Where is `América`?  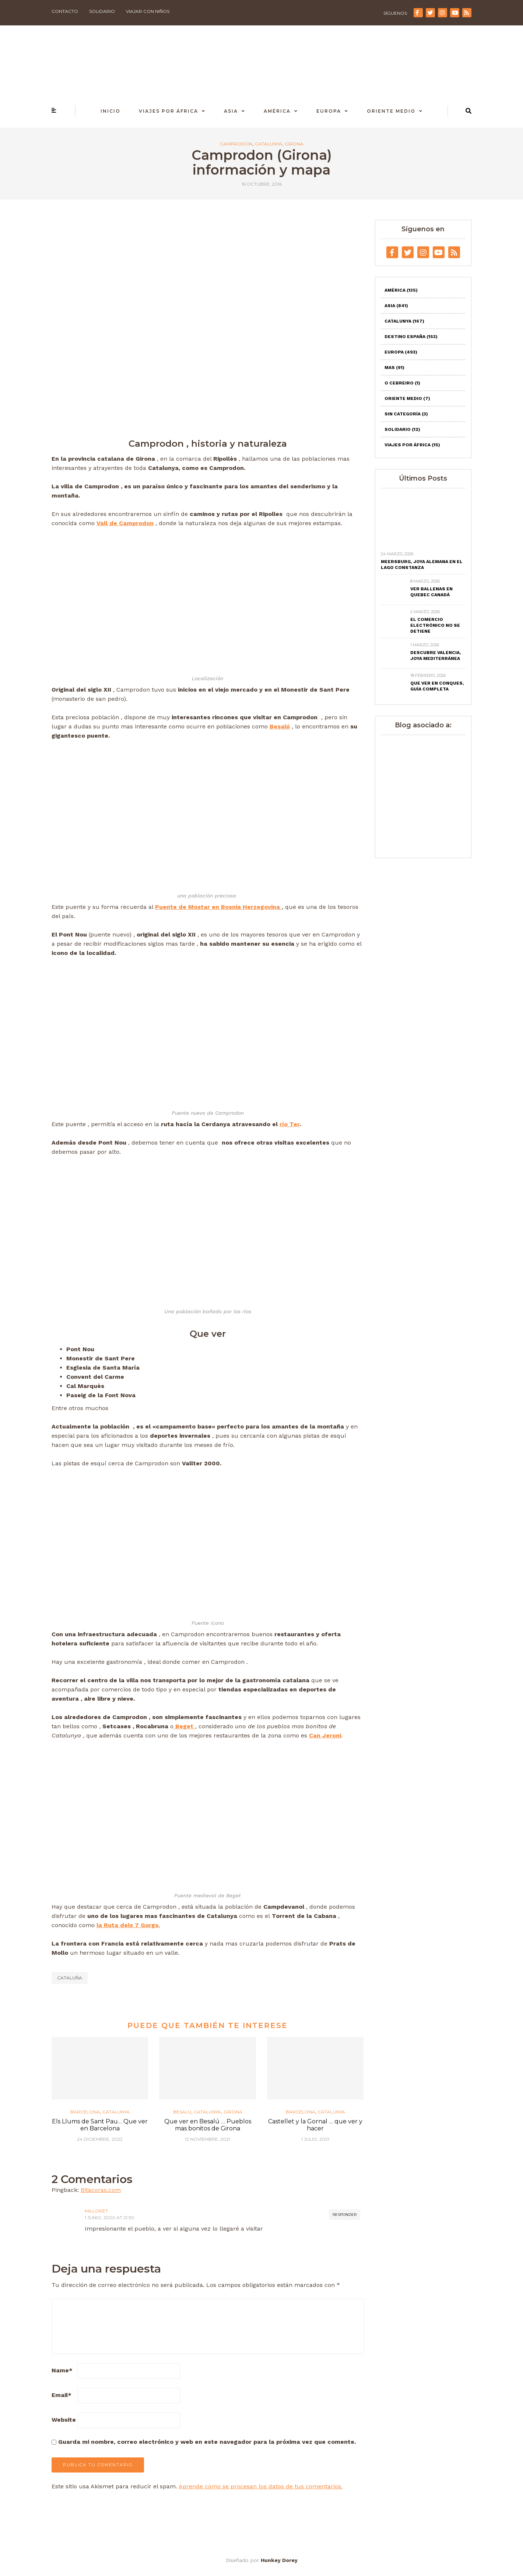
América is located at coordinates (277, 111).